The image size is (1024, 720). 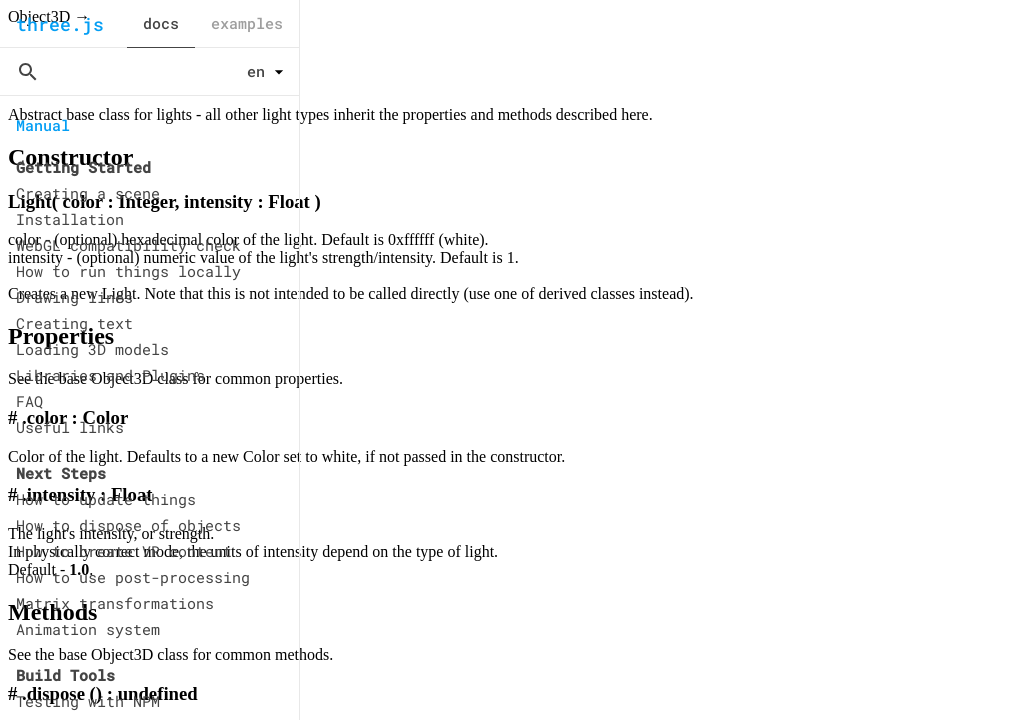 What do you see at coordinates (74, 323) in the screenshot?
I see `Creating text` at bounding box center [74, 323].